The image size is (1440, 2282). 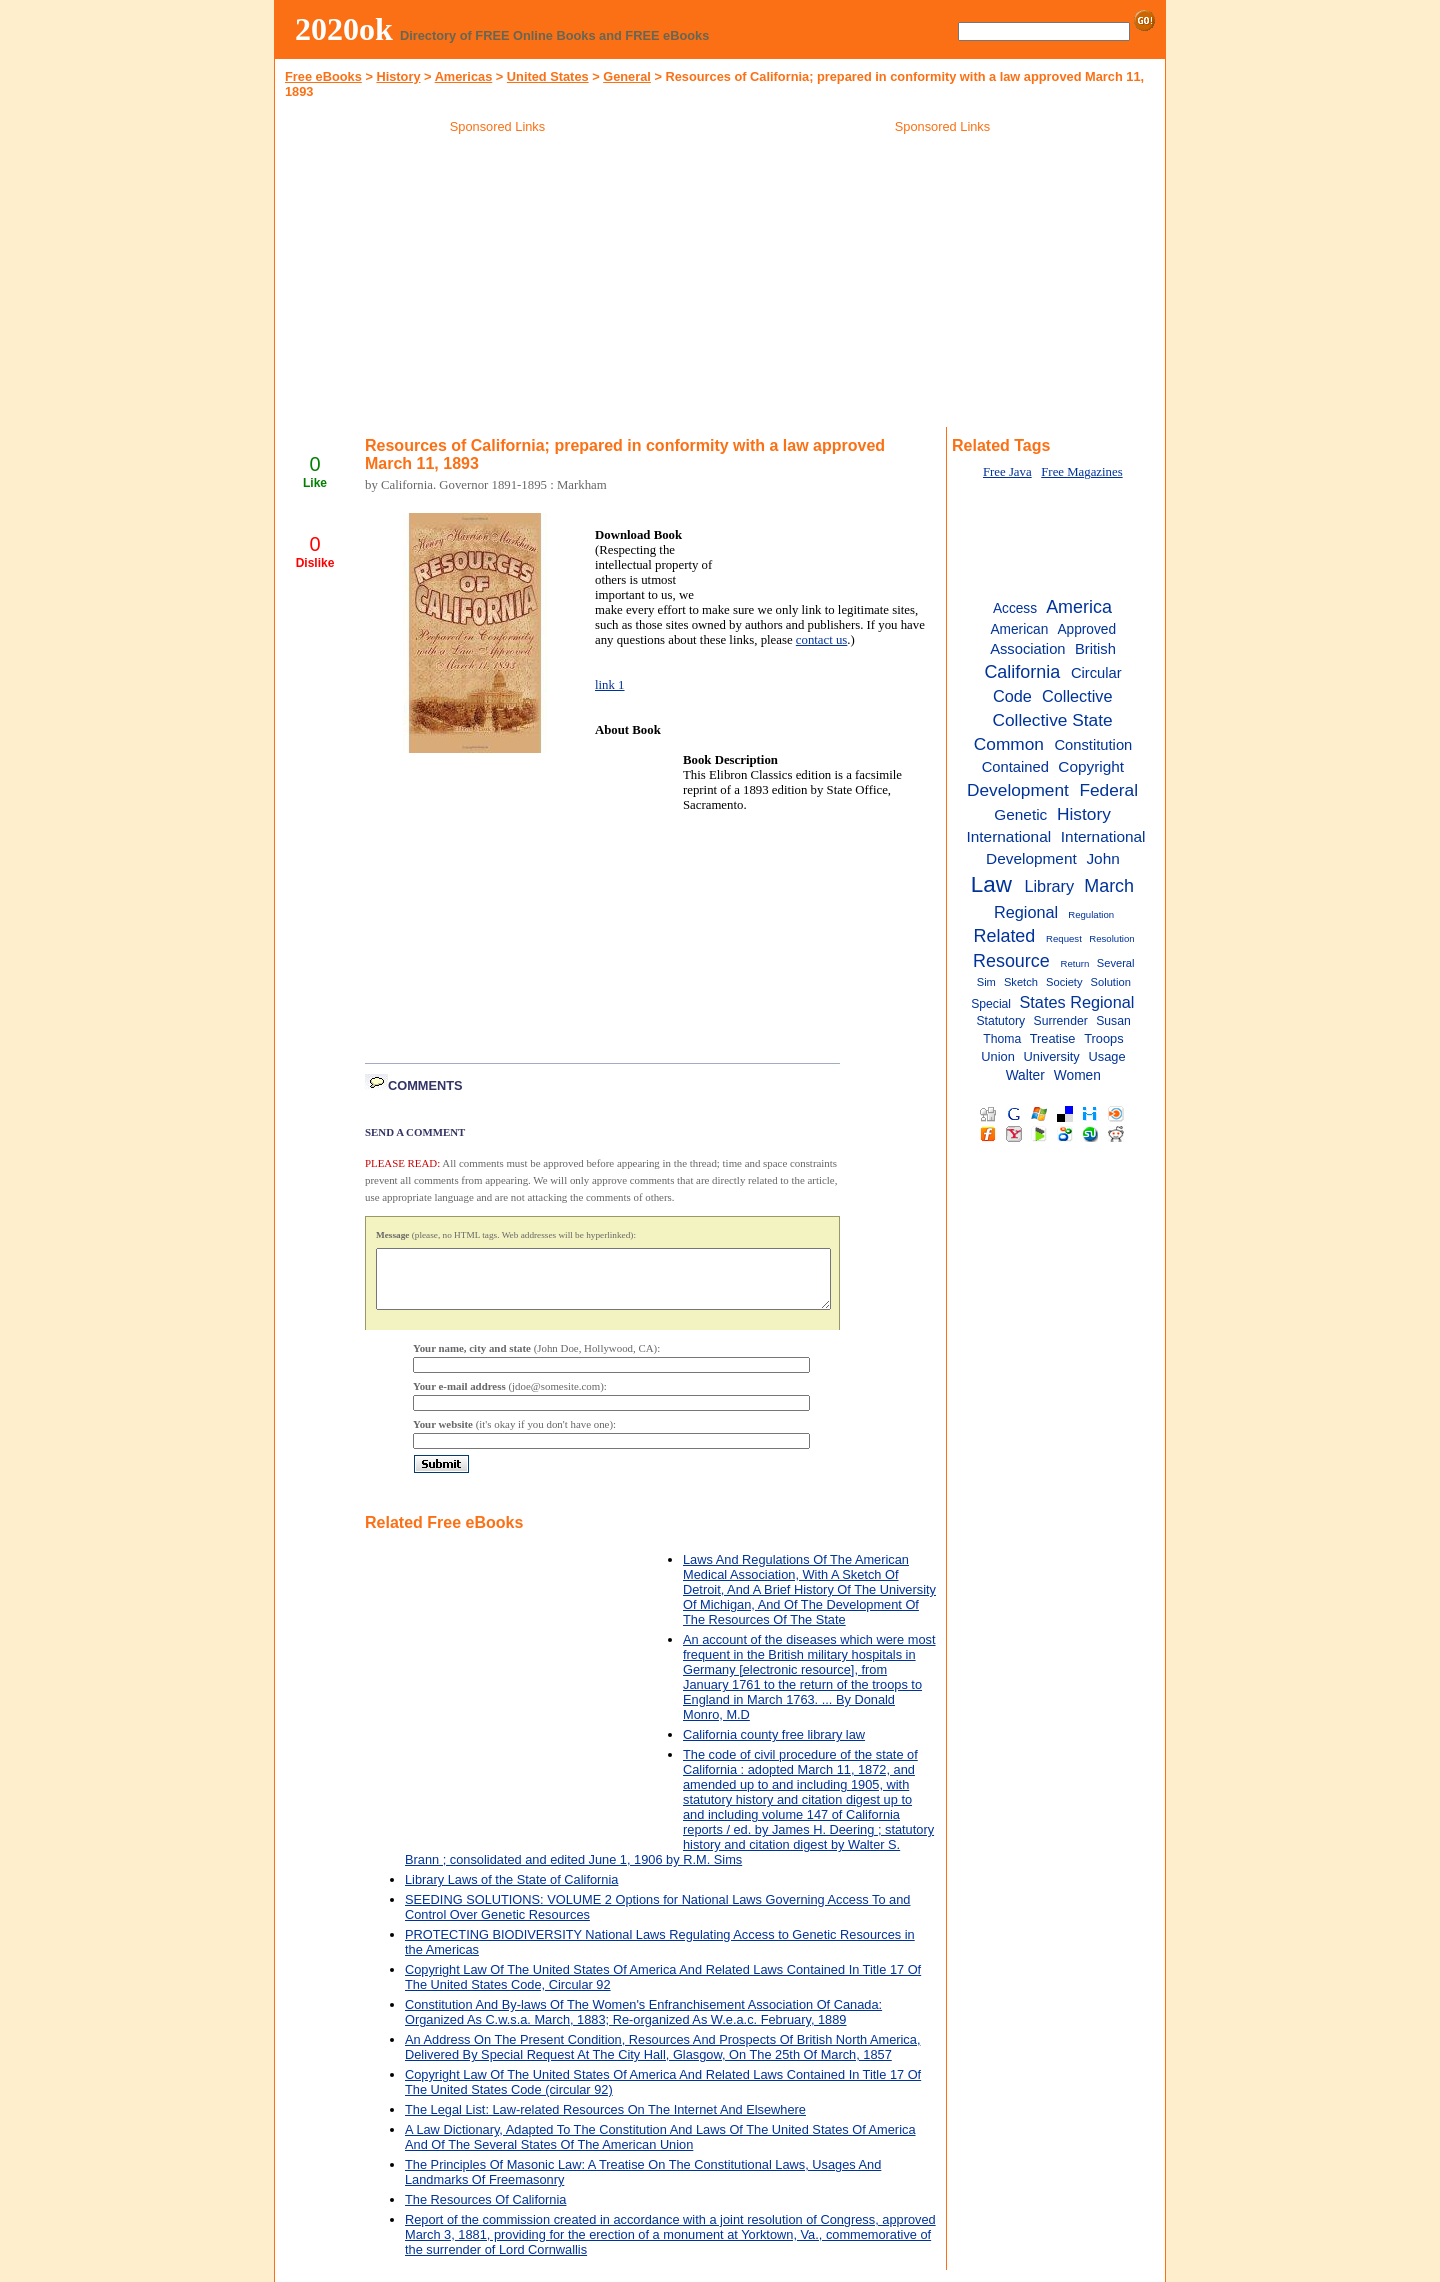 I want to click on Several, so click(x=1116, y=963).